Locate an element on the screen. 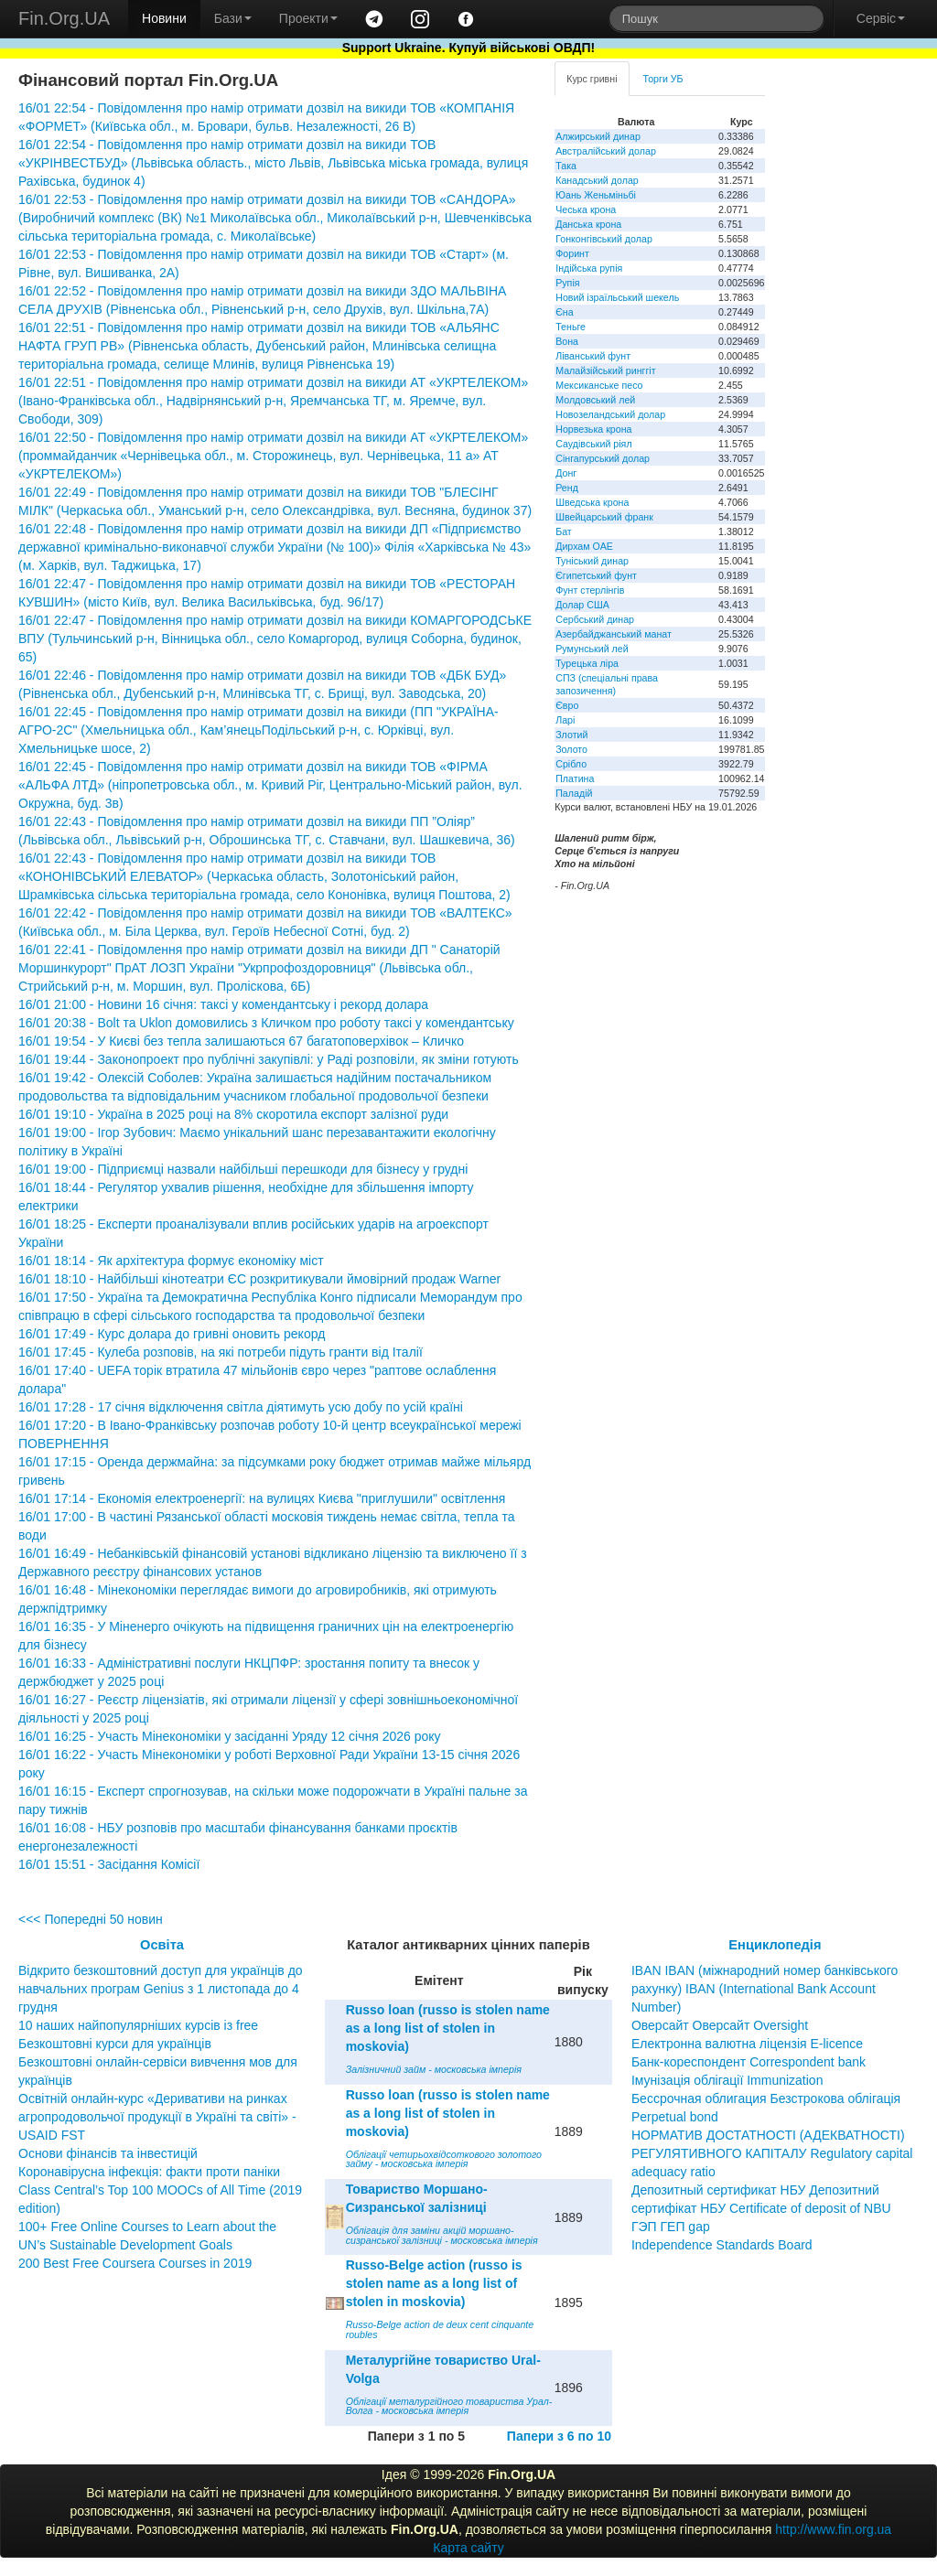  Вона is located at coordinates (566, 341).